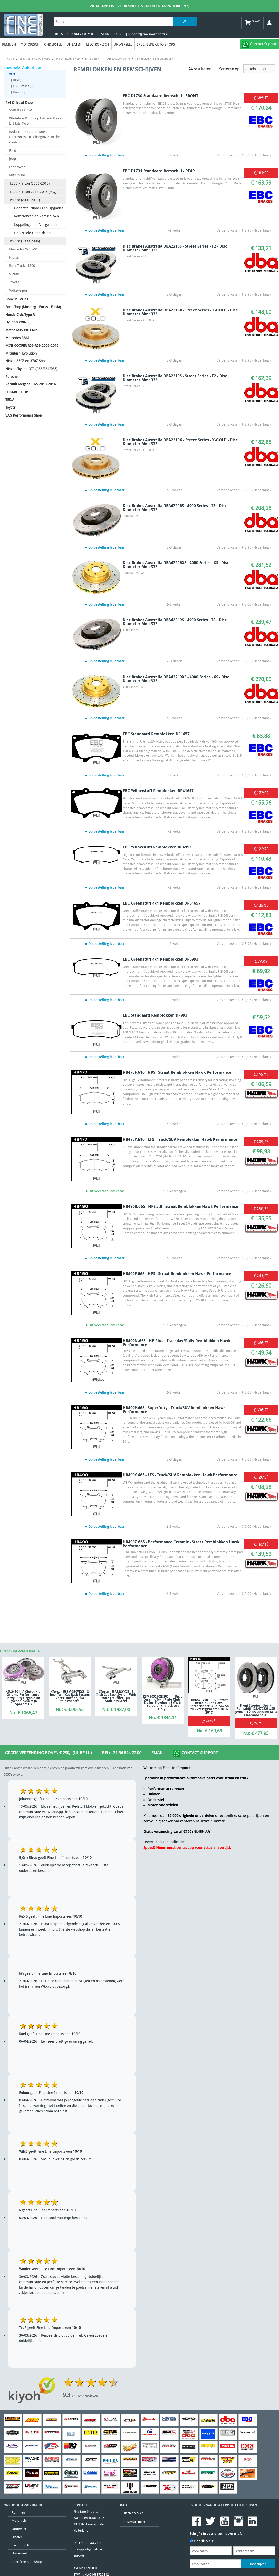 This screenshot has height=2576, width=279. Describe the element at coordinates (12, 158) in the screenshot. I see `Jeep` at that location.